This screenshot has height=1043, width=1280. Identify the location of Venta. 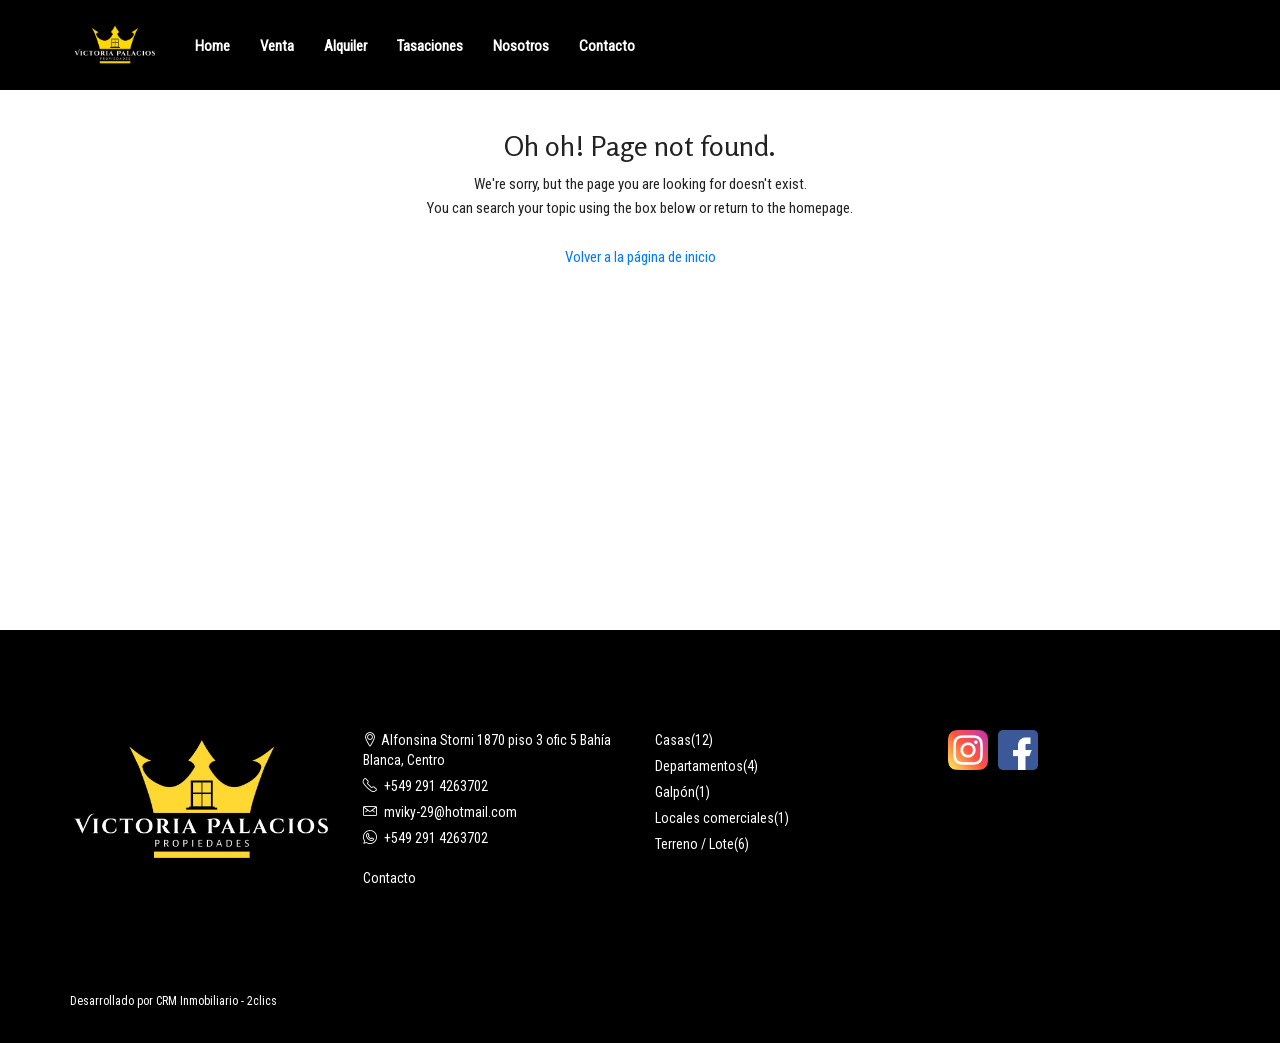
(277, 46).